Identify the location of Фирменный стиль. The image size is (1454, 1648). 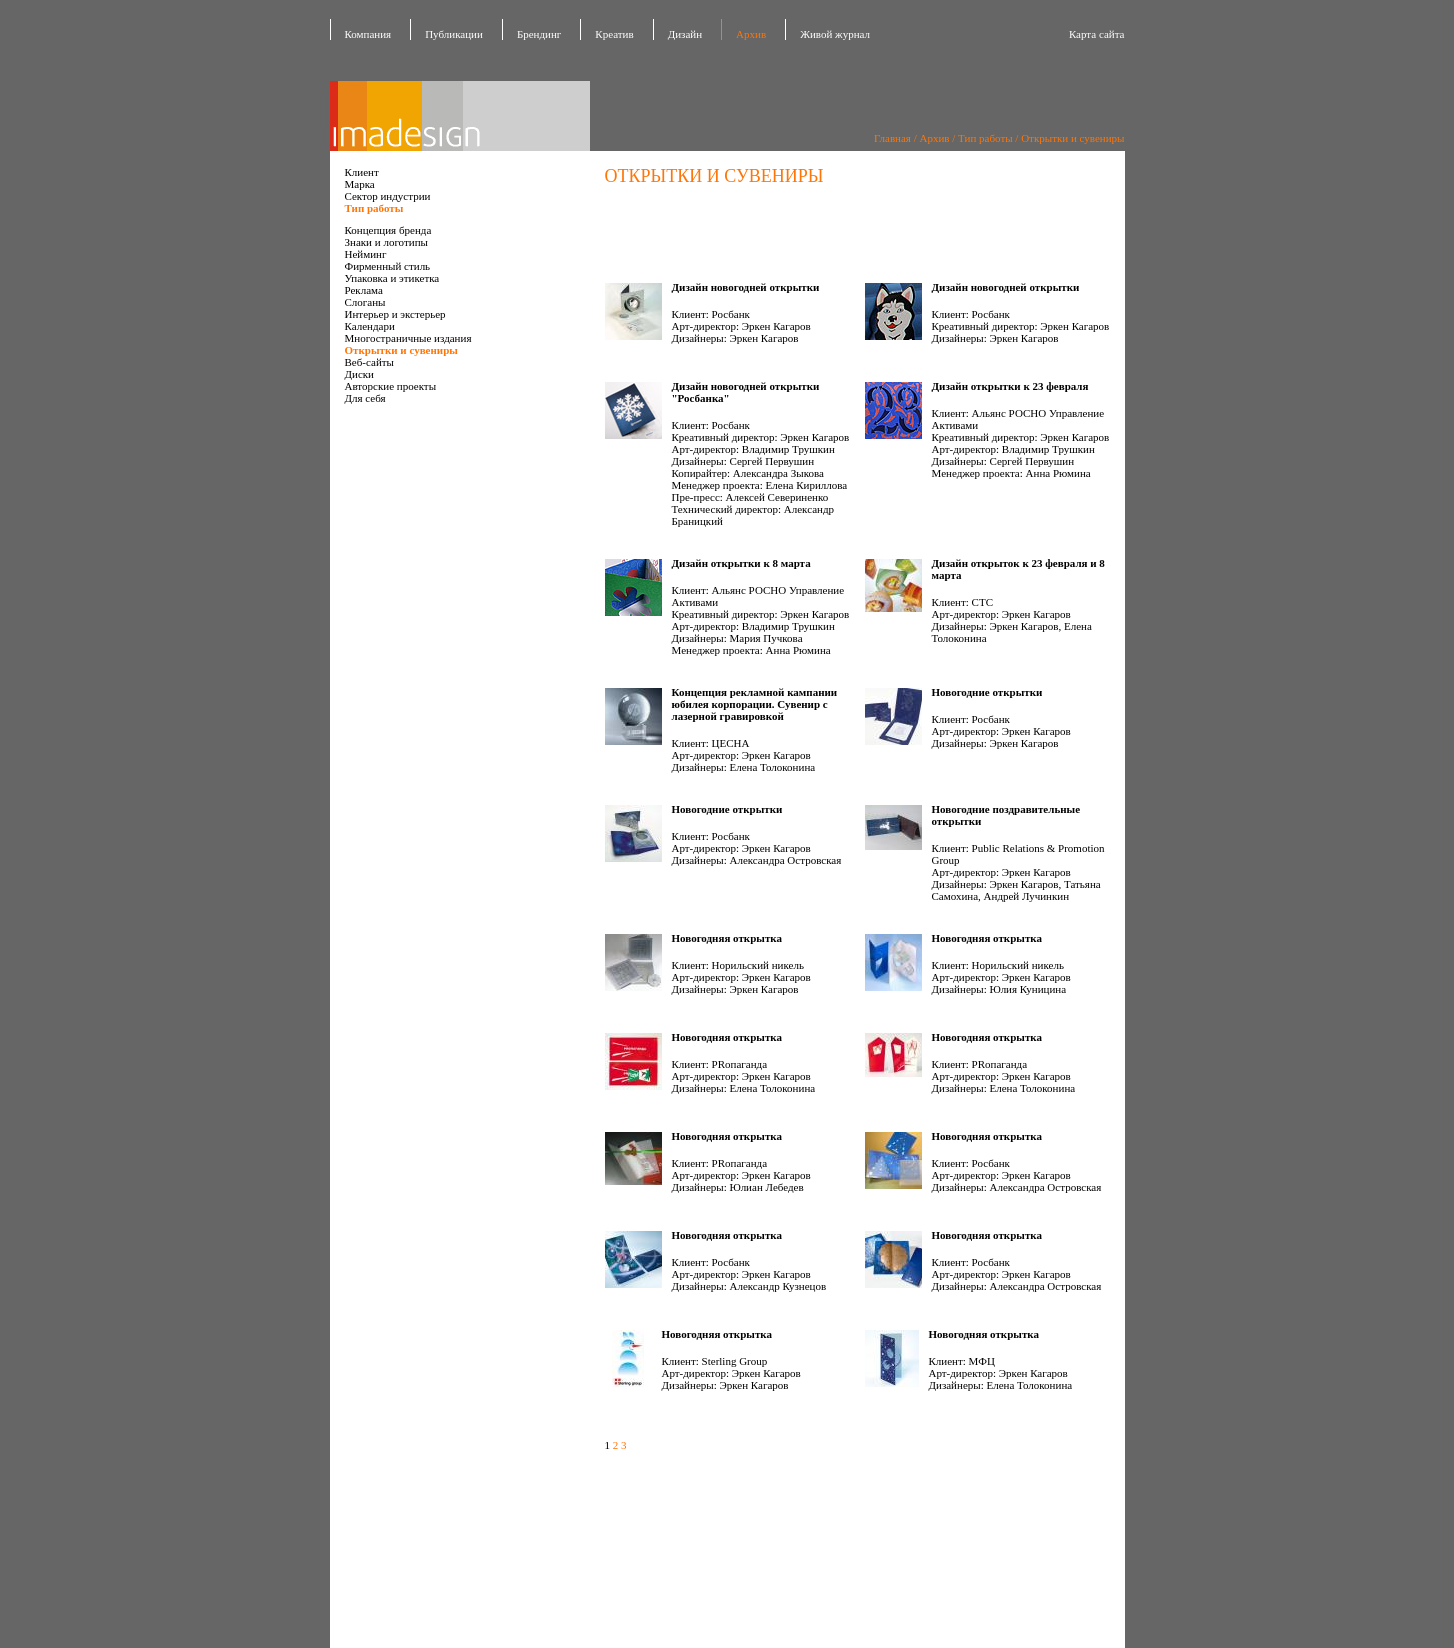
(388, 266).